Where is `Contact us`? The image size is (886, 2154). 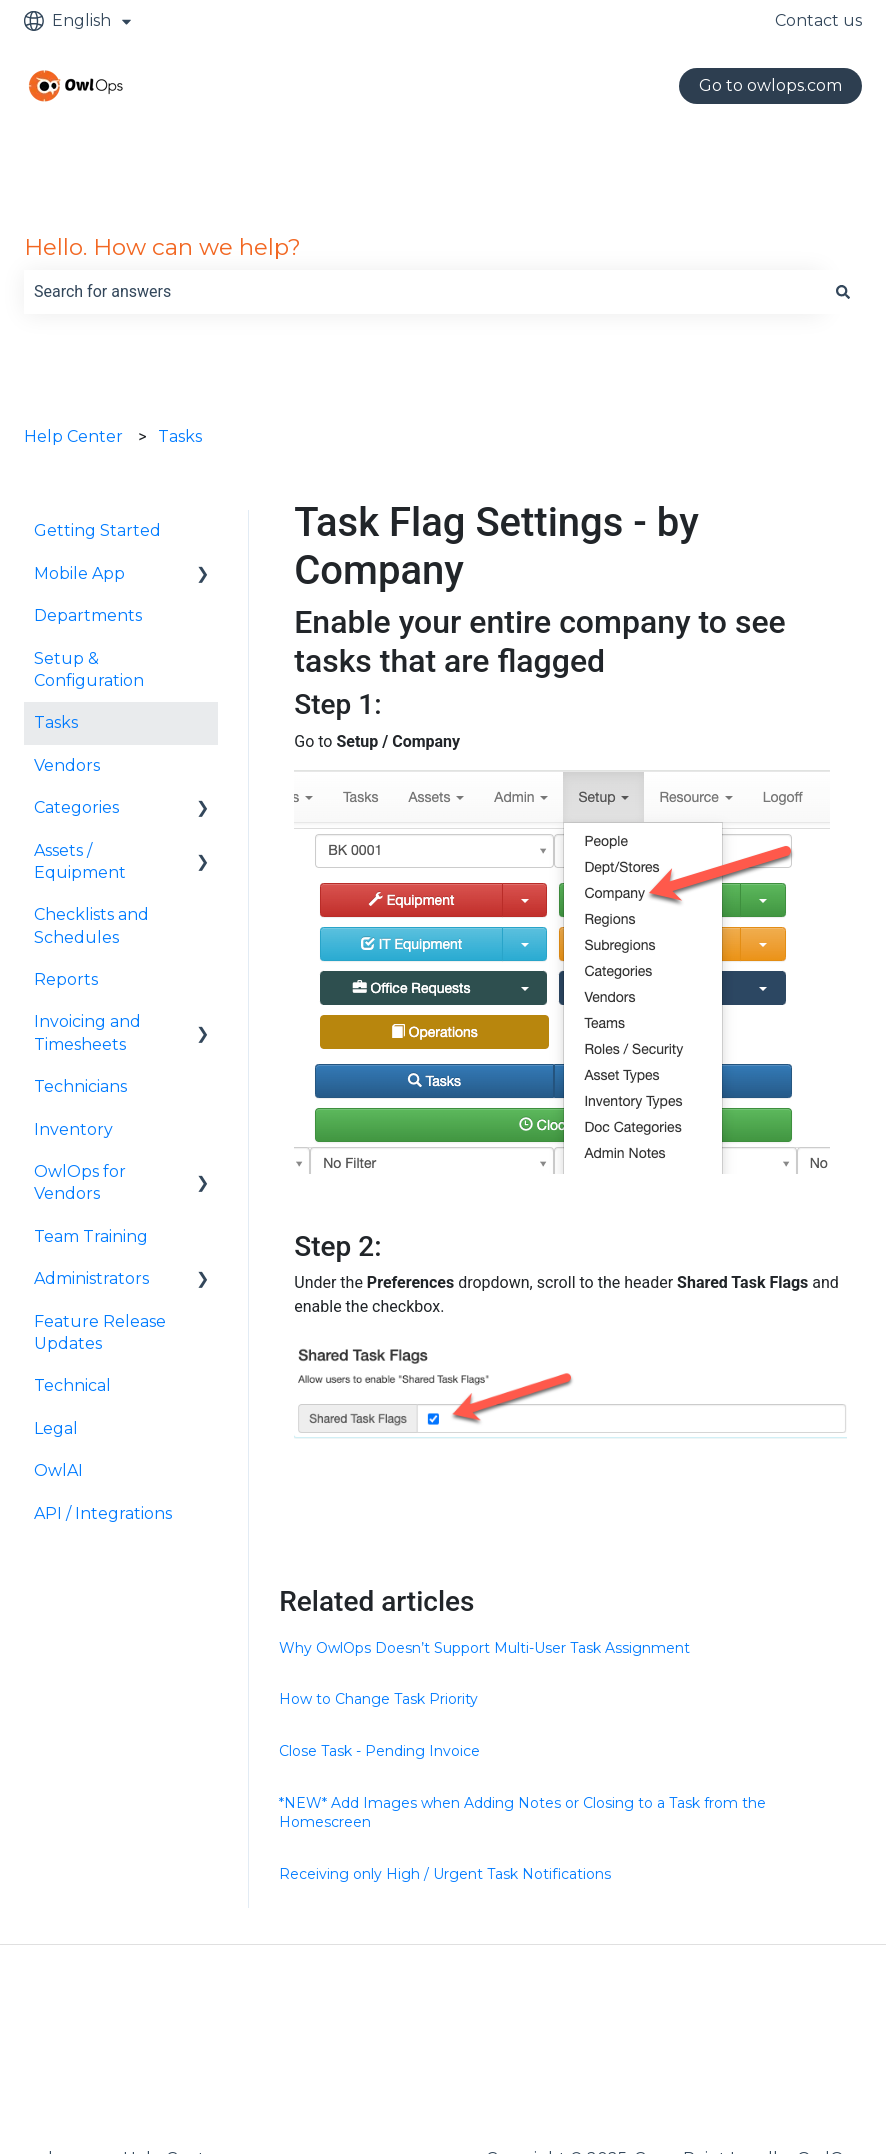
Contact us is located at coordinates (818, 20).